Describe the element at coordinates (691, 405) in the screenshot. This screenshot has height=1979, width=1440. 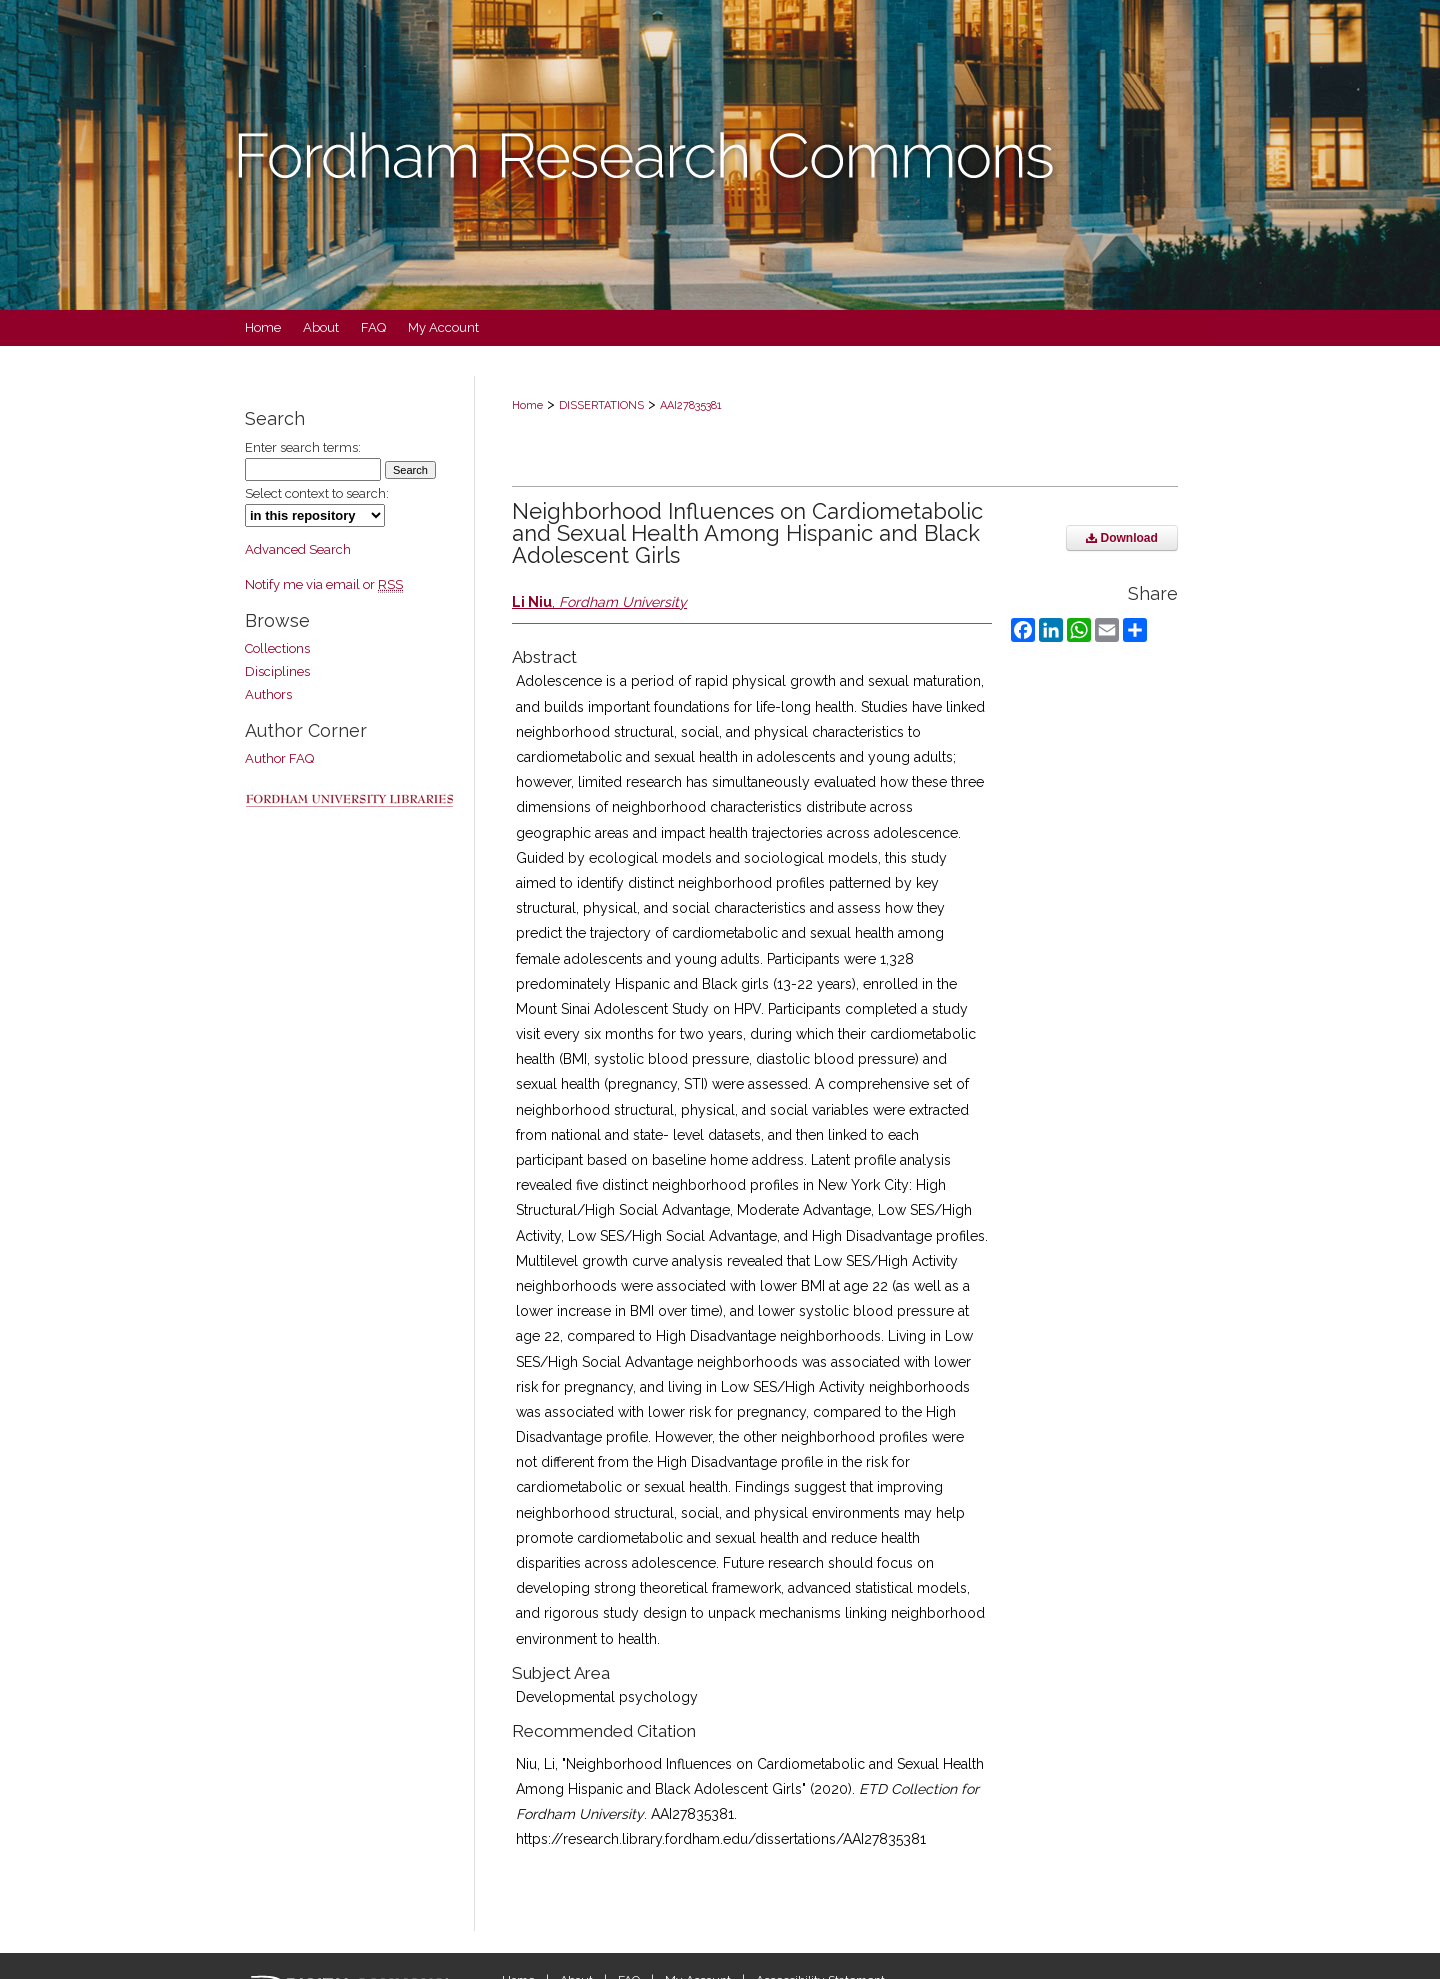
I see `AAI27835381` at that location.